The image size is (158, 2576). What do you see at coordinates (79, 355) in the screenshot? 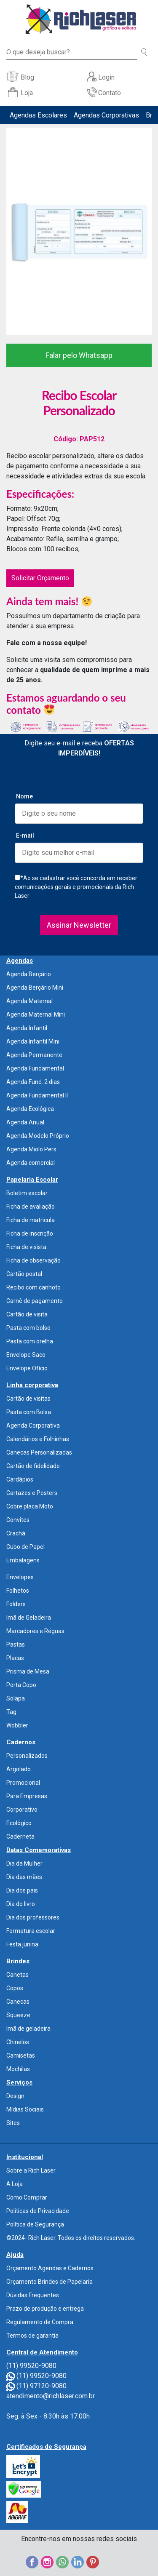
I see `Falar pelo Whatsapp` at bounding box center [79, 355].